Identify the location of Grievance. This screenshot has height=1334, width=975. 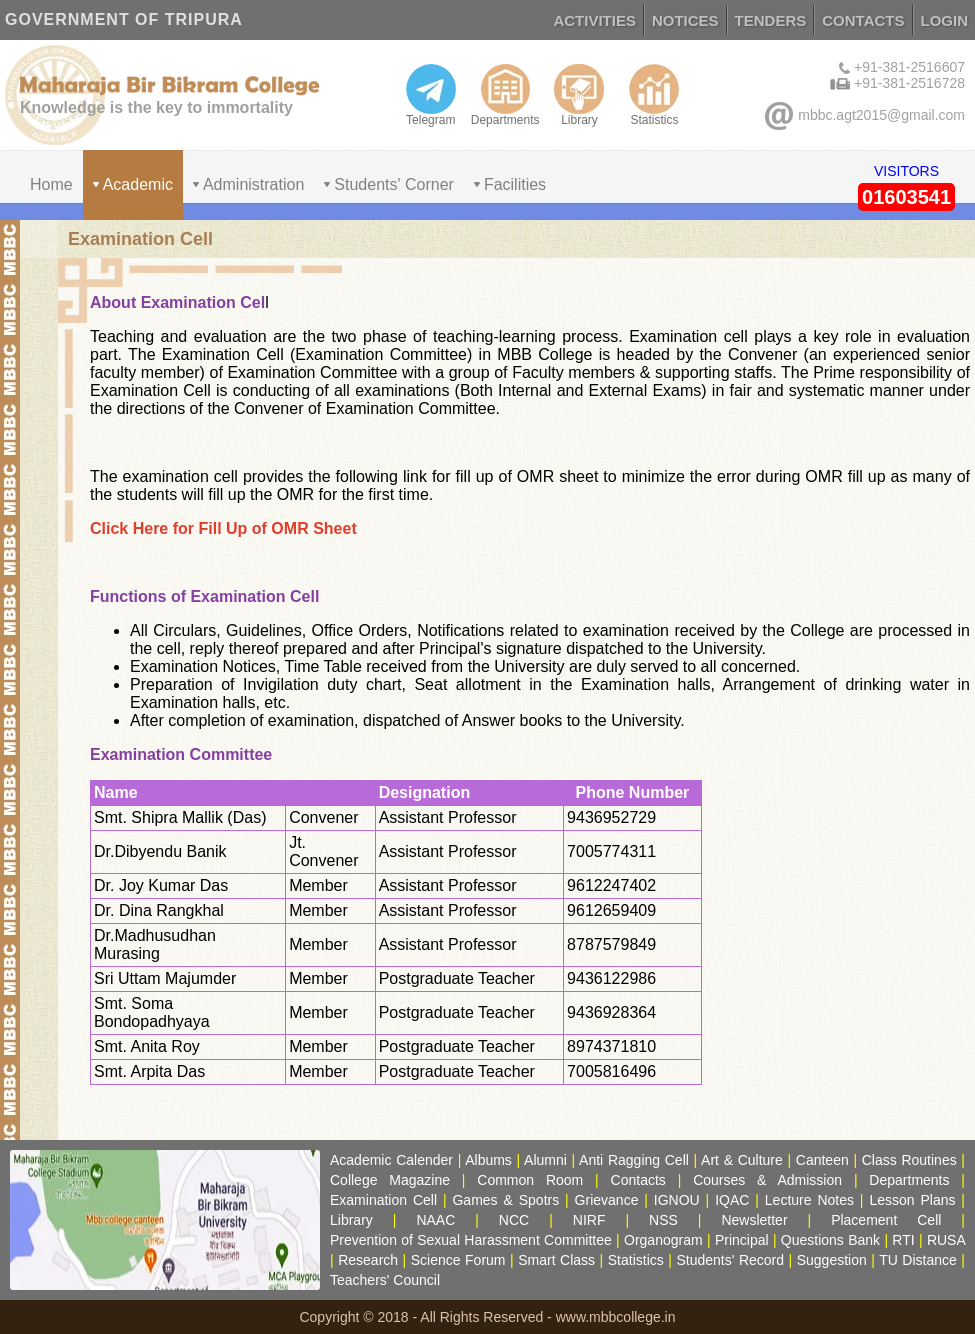
(607, 1200).